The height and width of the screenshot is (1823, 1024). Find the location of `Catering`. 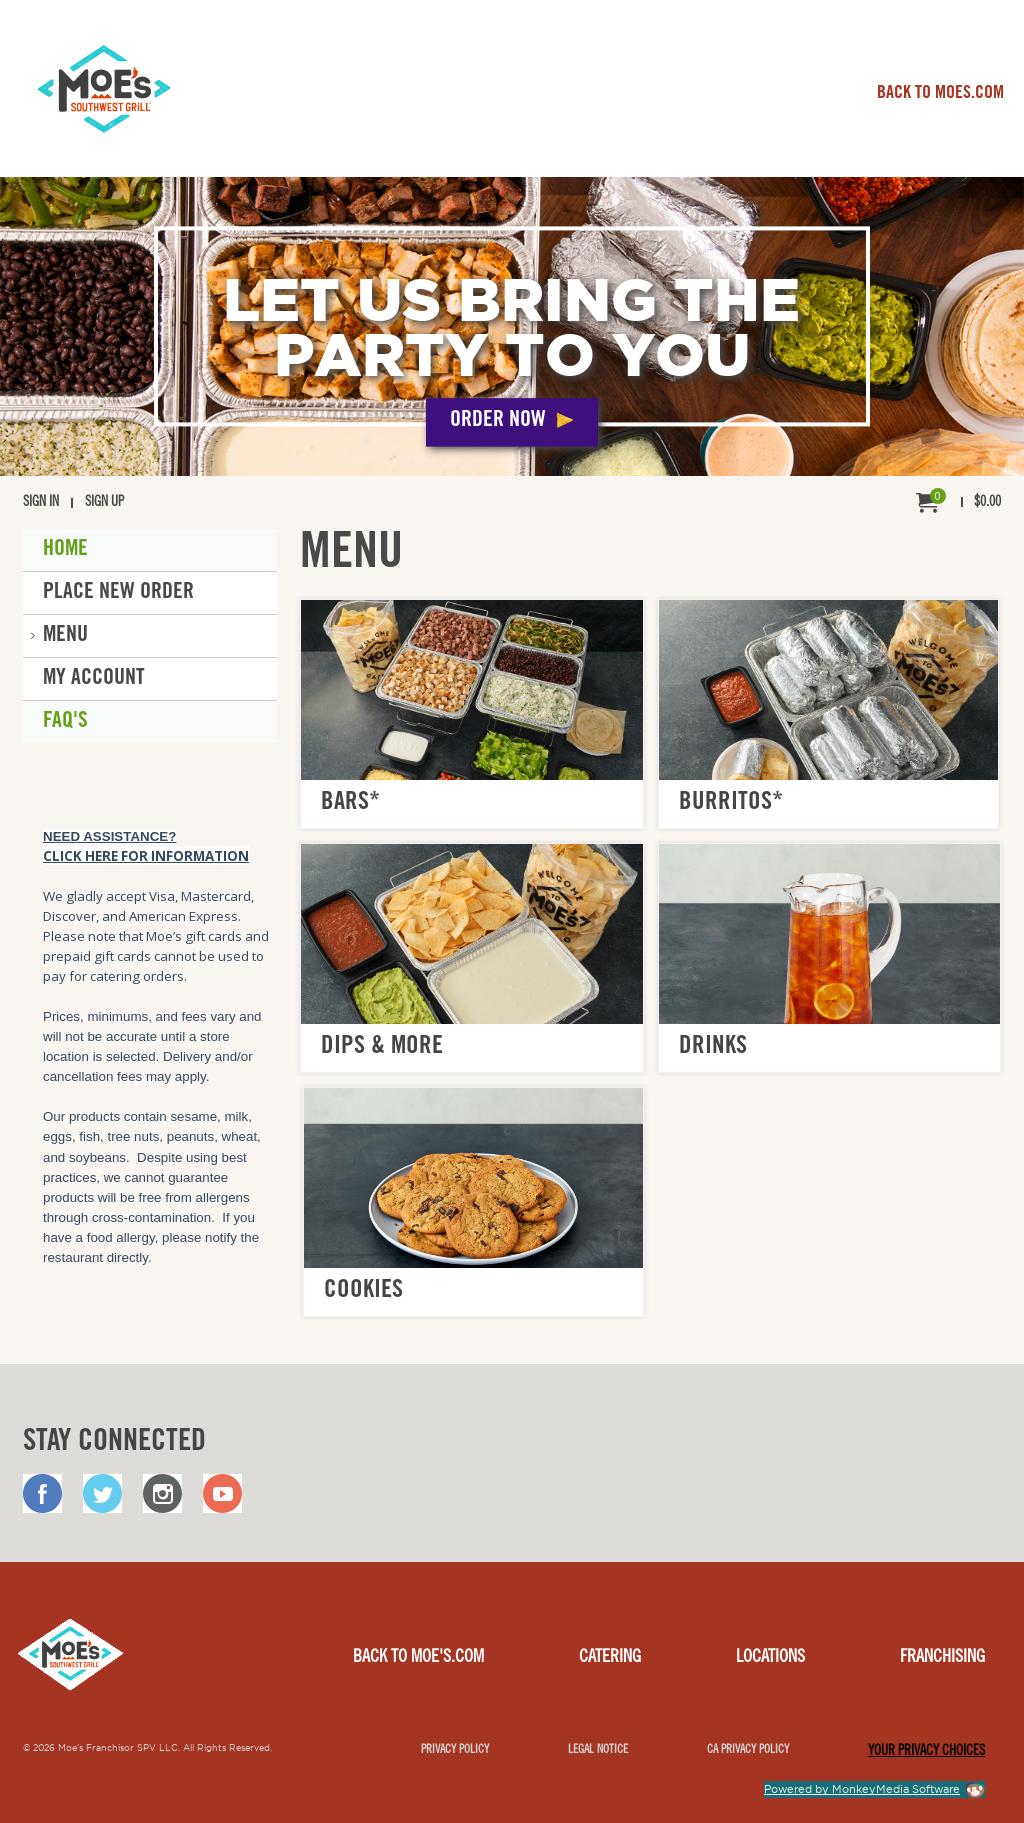

Catering is located at coordinates (610, 1658).